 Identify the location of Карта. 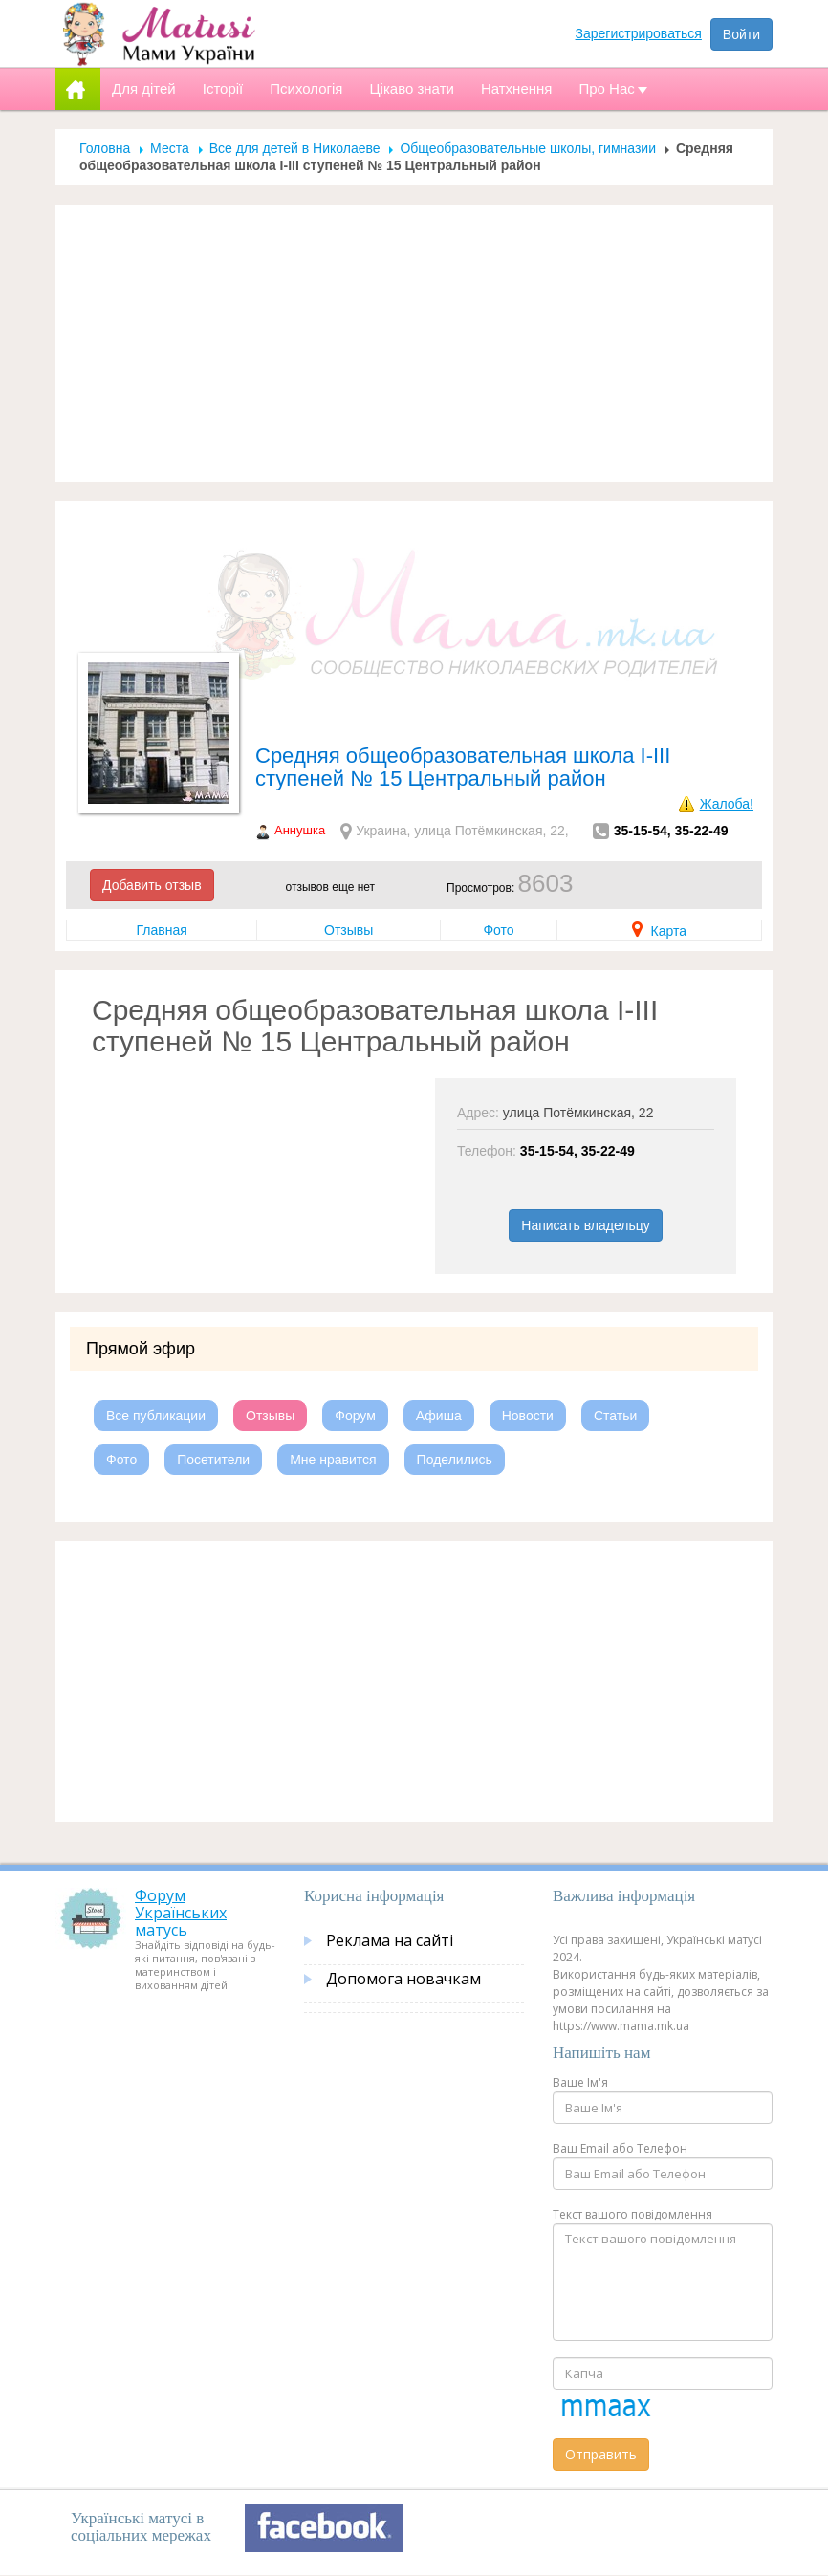
(659, 931).